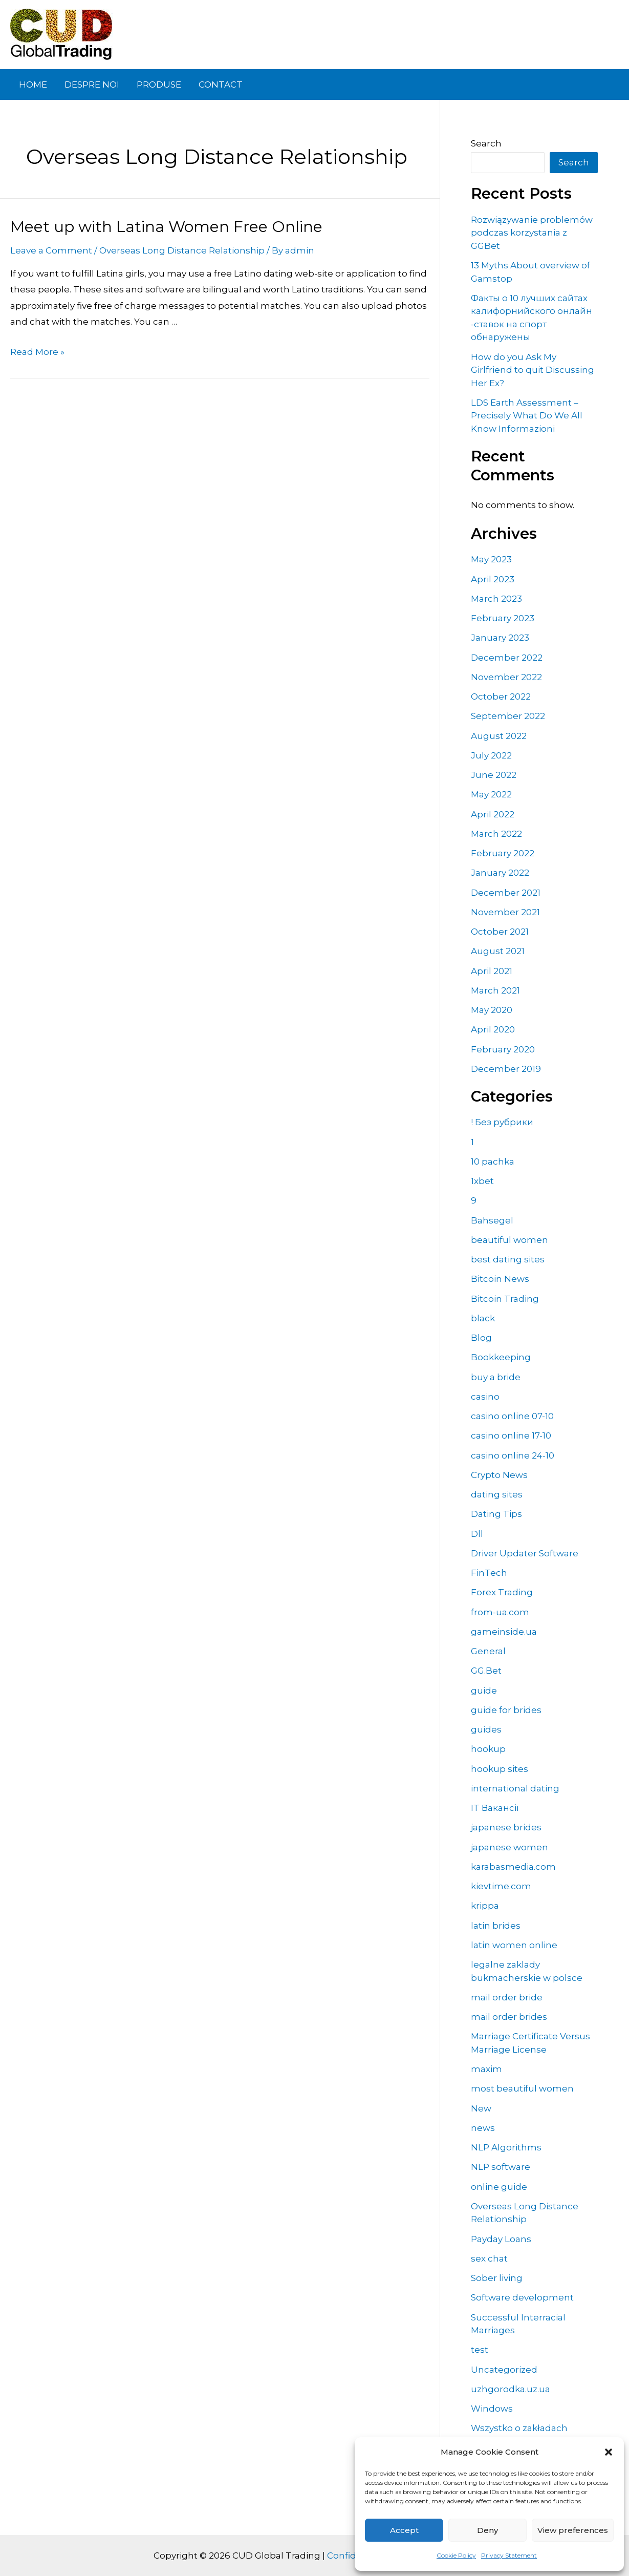  What do you see at coordinates (500, 1612) in the screenshot?
I see `from-ua.com` at bounding box center [500, 1612].